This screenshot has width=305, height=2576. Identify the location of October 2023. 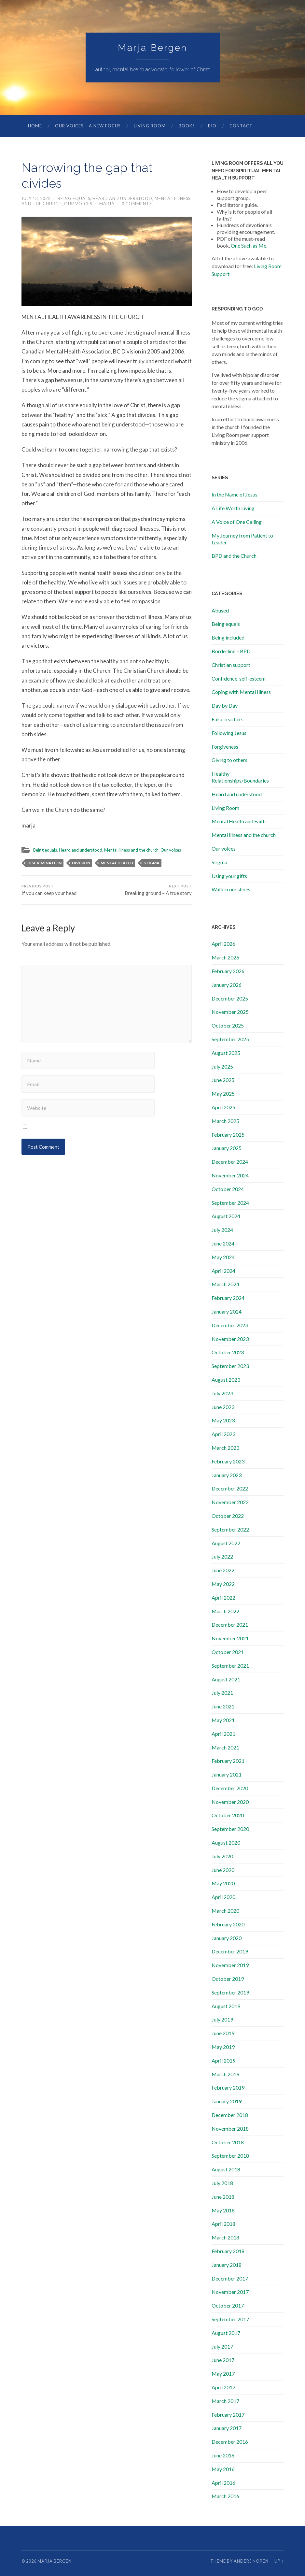
(228, 1352).